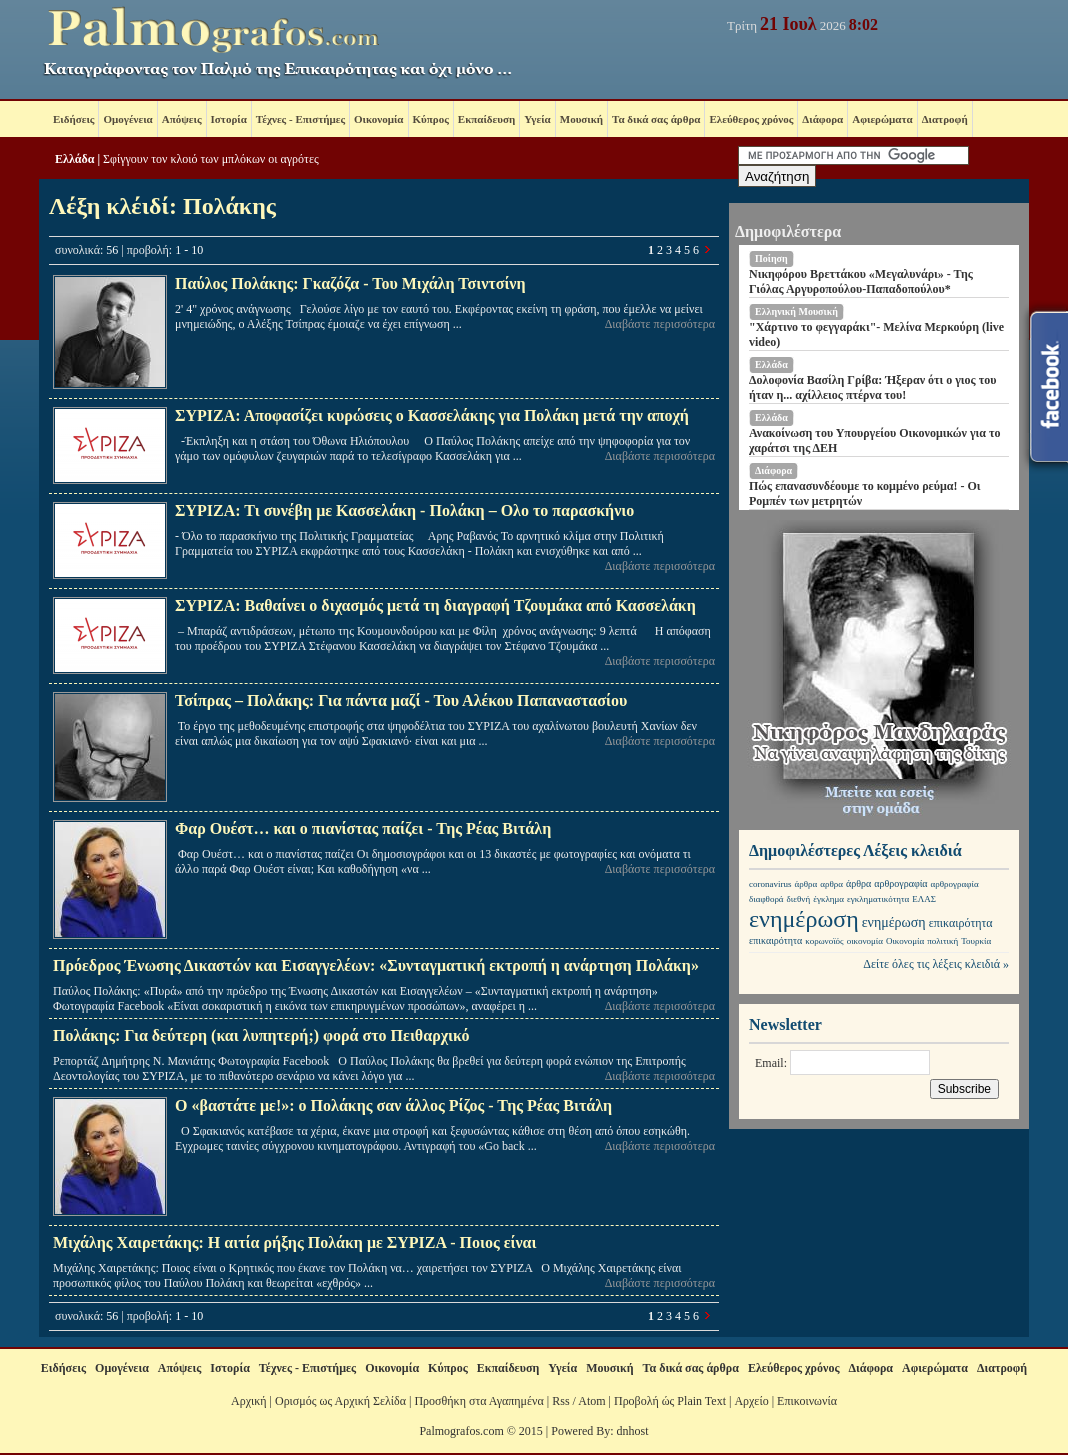 Image resolution: width=1068 pixels, height=1455 pixels. I want to click on εγκληματικότητα, so click(878, 899).